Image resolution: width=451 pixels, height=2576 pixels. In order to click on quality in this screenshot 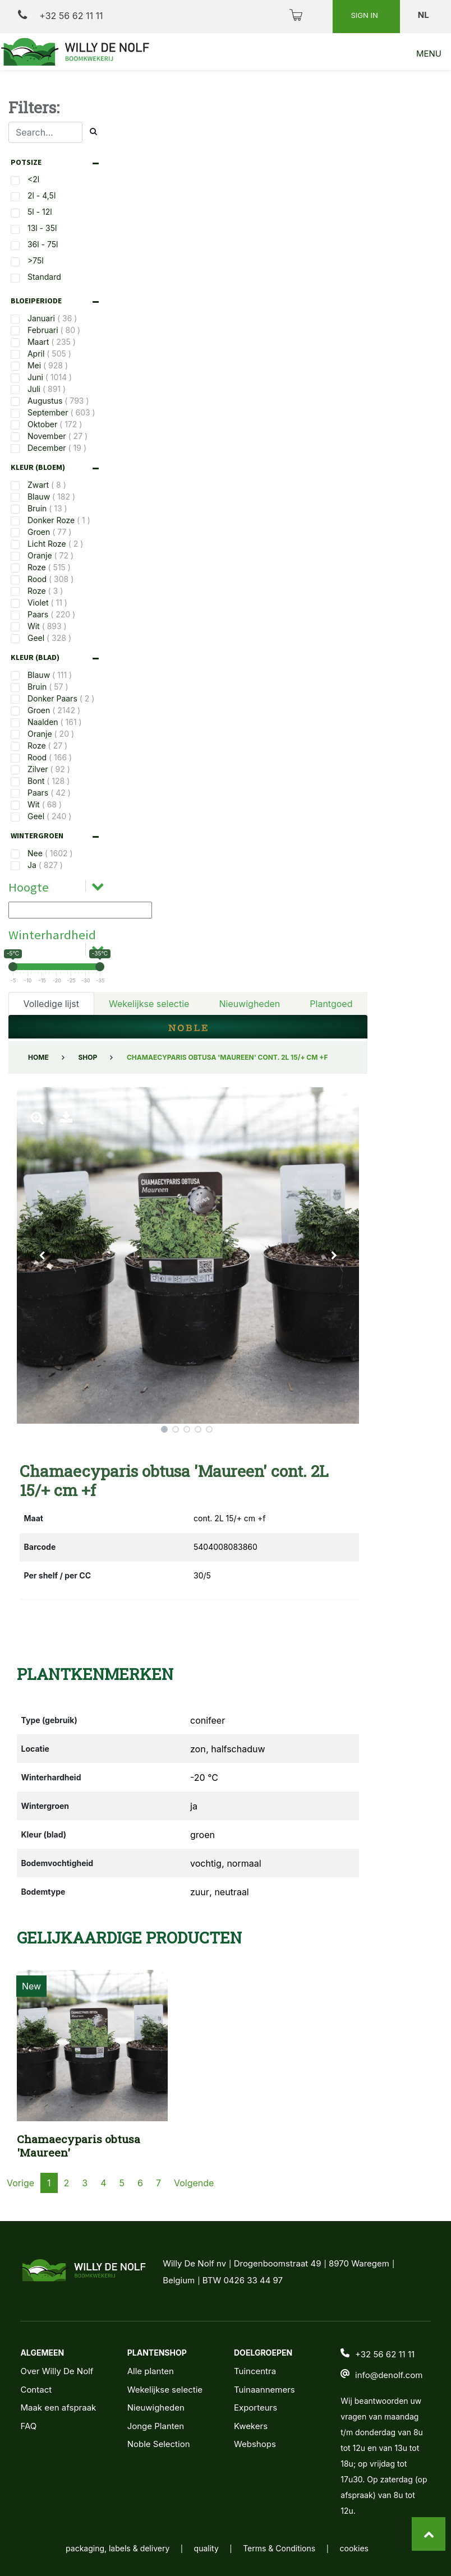, I will do `click(206, 2548)`.